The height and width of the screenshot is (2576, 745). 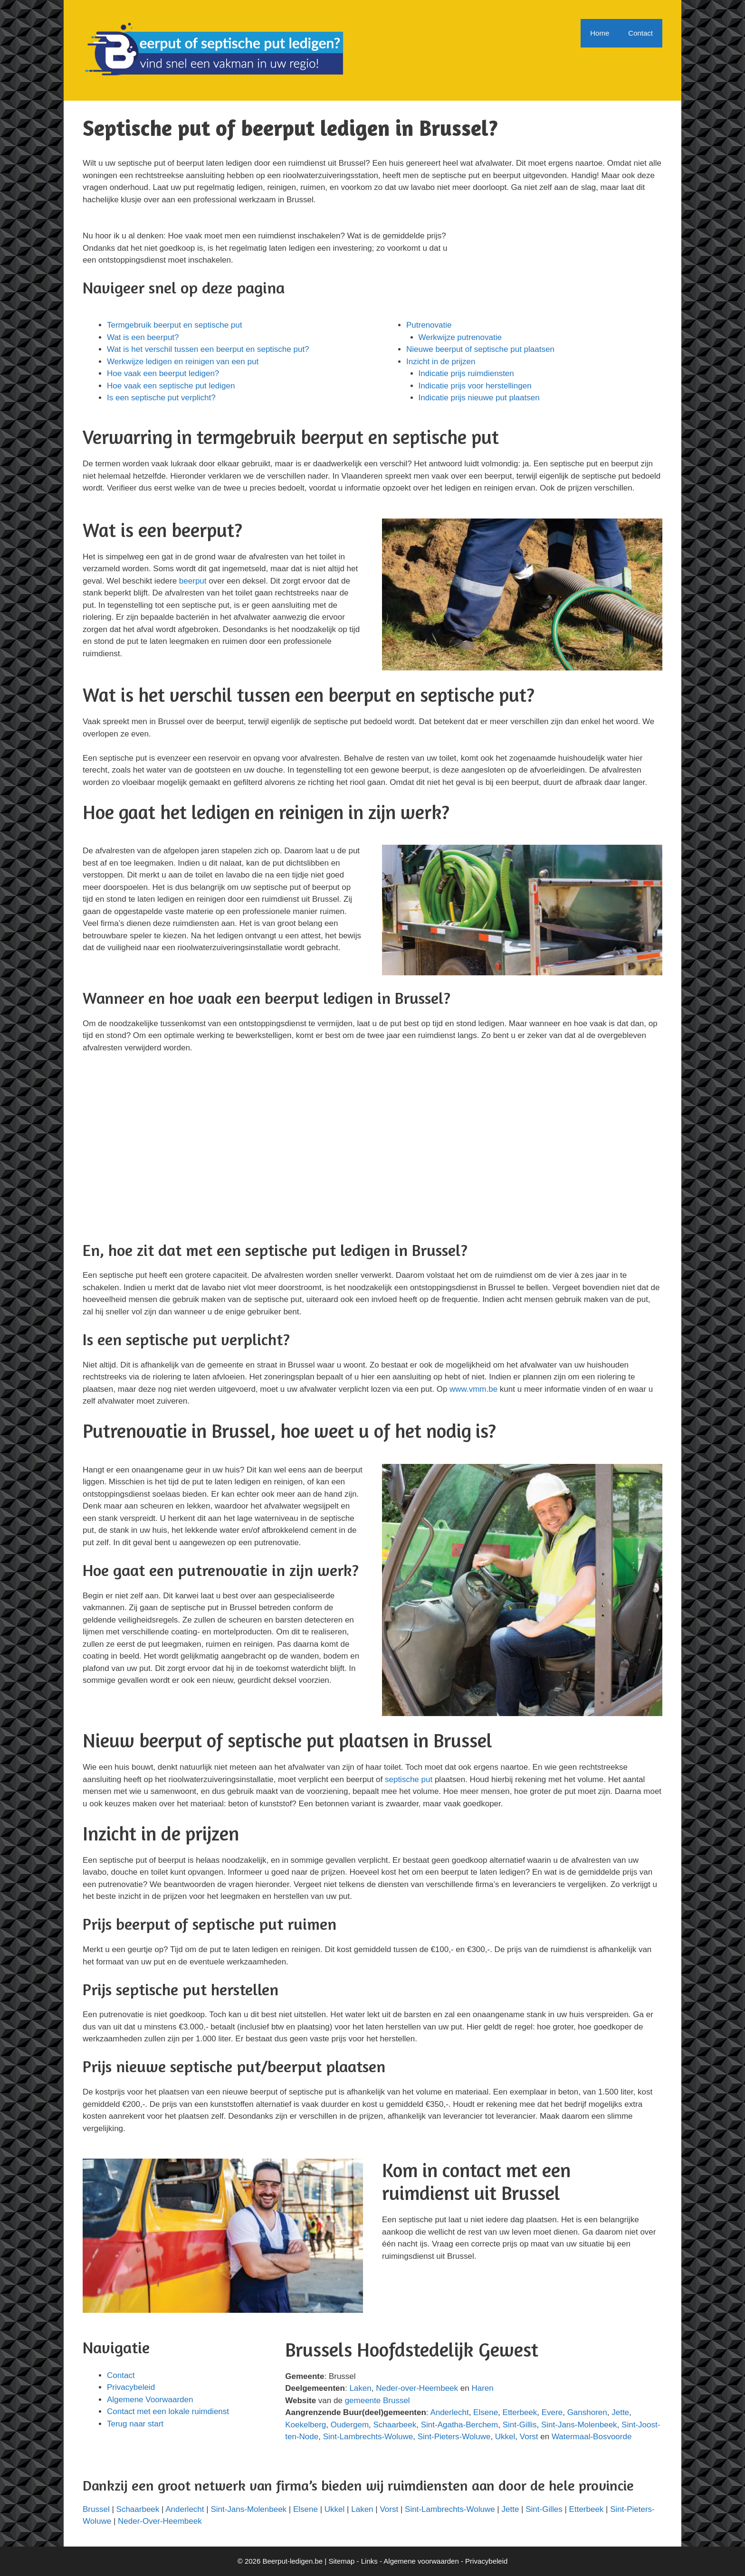 What do you see at coordinates (480, 349) in the screenshot?
I see `Nieuwe beerput of septische put plaatsen` at bounding box center [480, 349].